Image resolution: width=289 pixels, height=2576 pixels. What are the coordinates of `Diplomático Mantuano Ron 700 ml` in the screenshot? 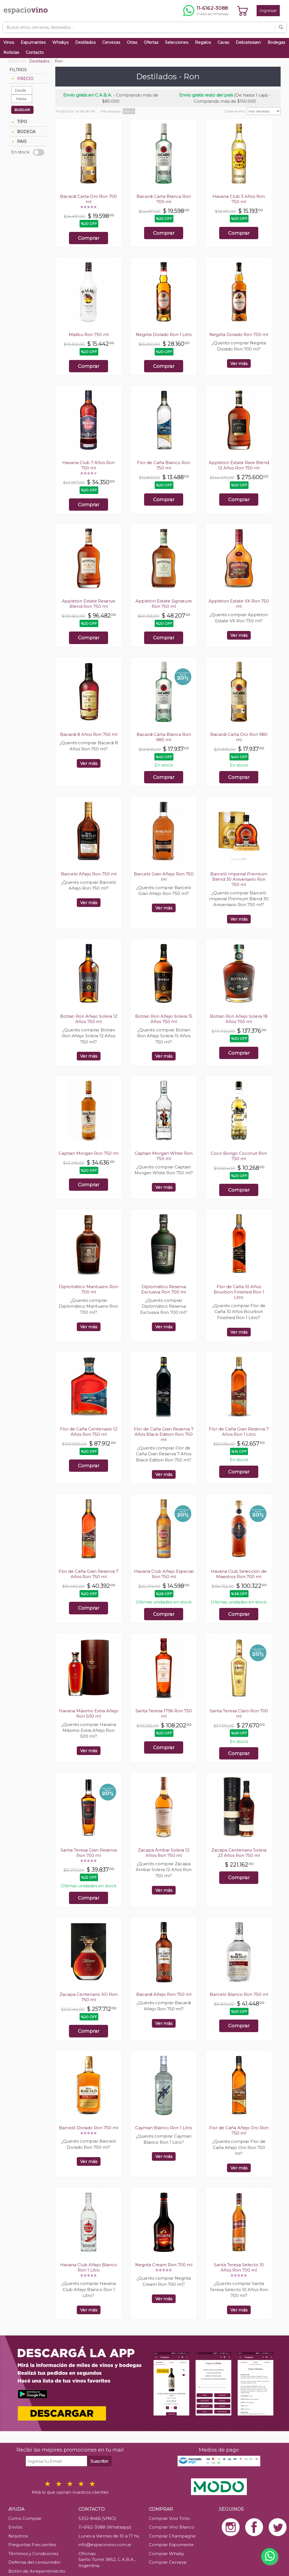 It's located at (88, 1289).